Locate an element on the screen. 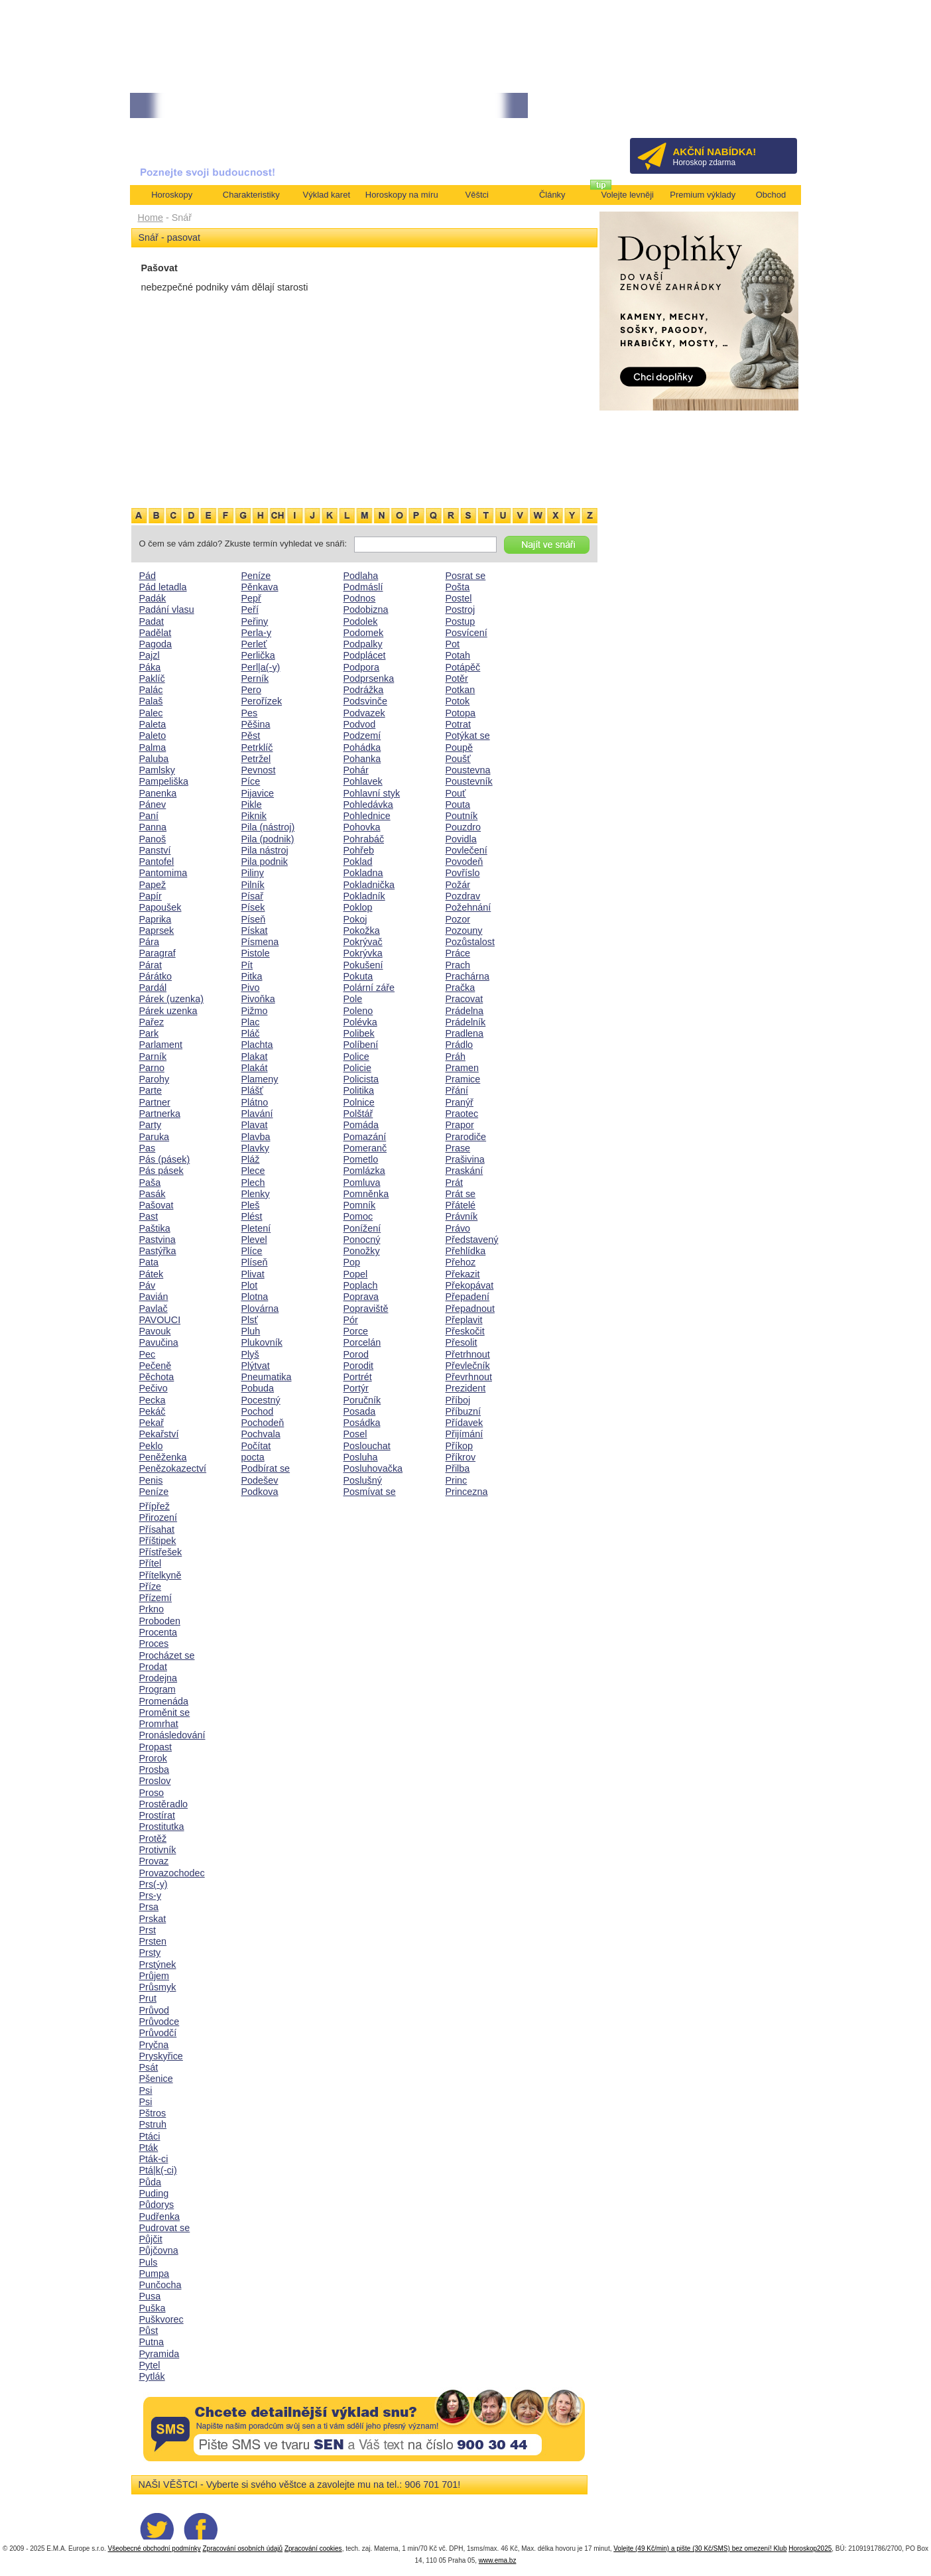  Pštros is located at coordinates (152, 2113).